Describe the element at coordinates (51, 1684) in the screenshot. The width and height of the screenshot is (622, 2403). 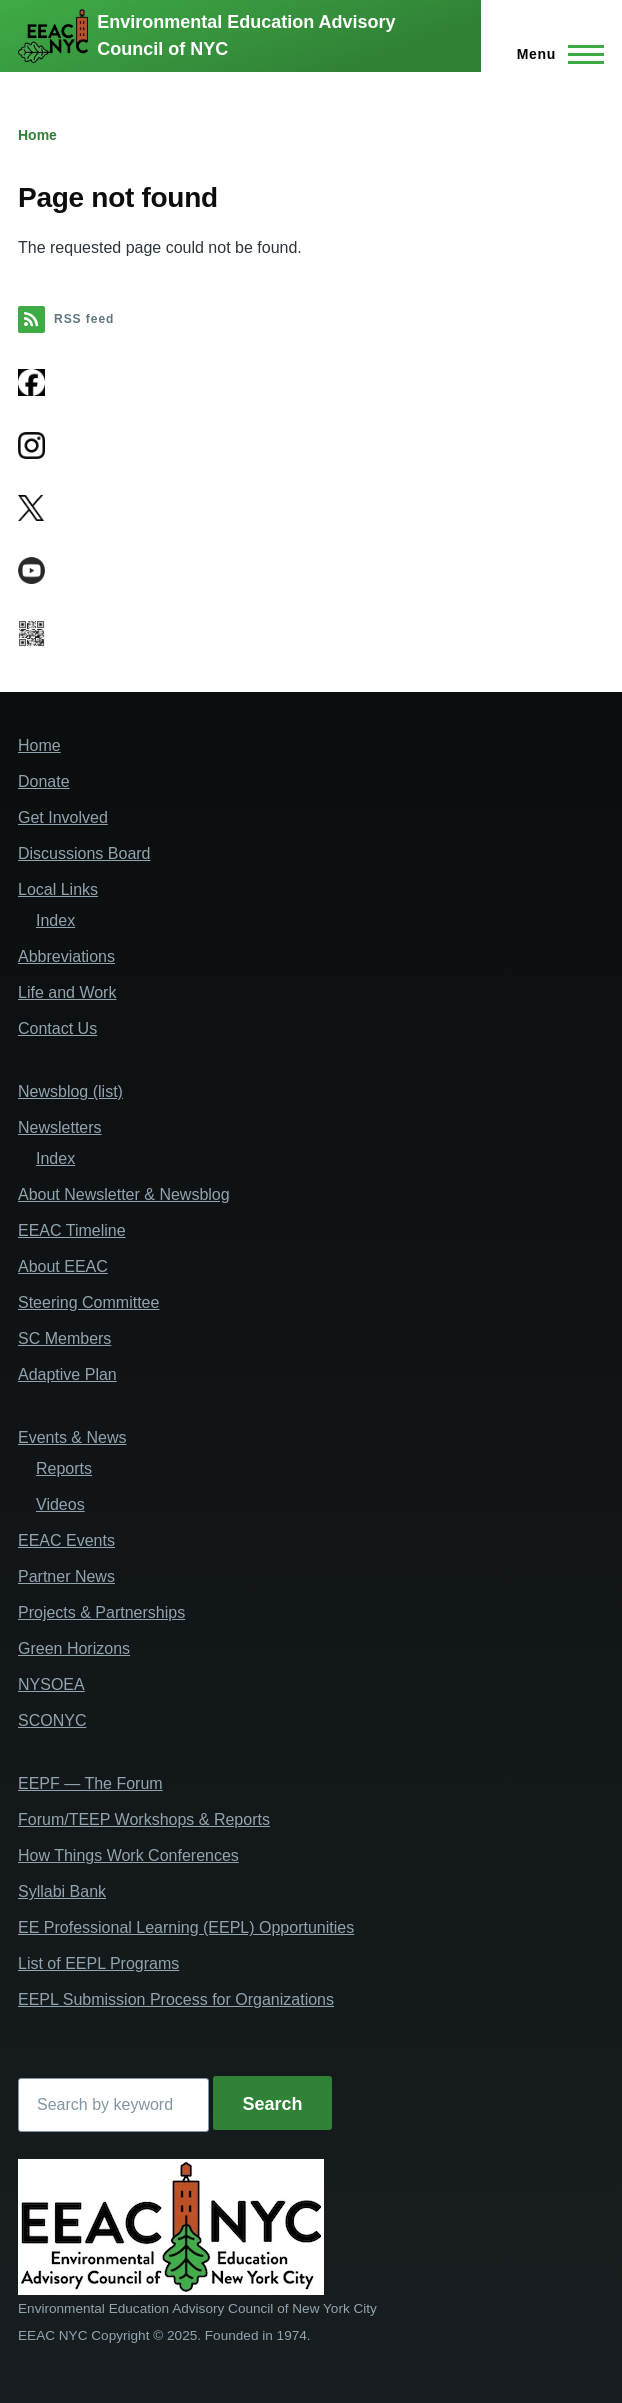
I see `NYSOEA` at that location.